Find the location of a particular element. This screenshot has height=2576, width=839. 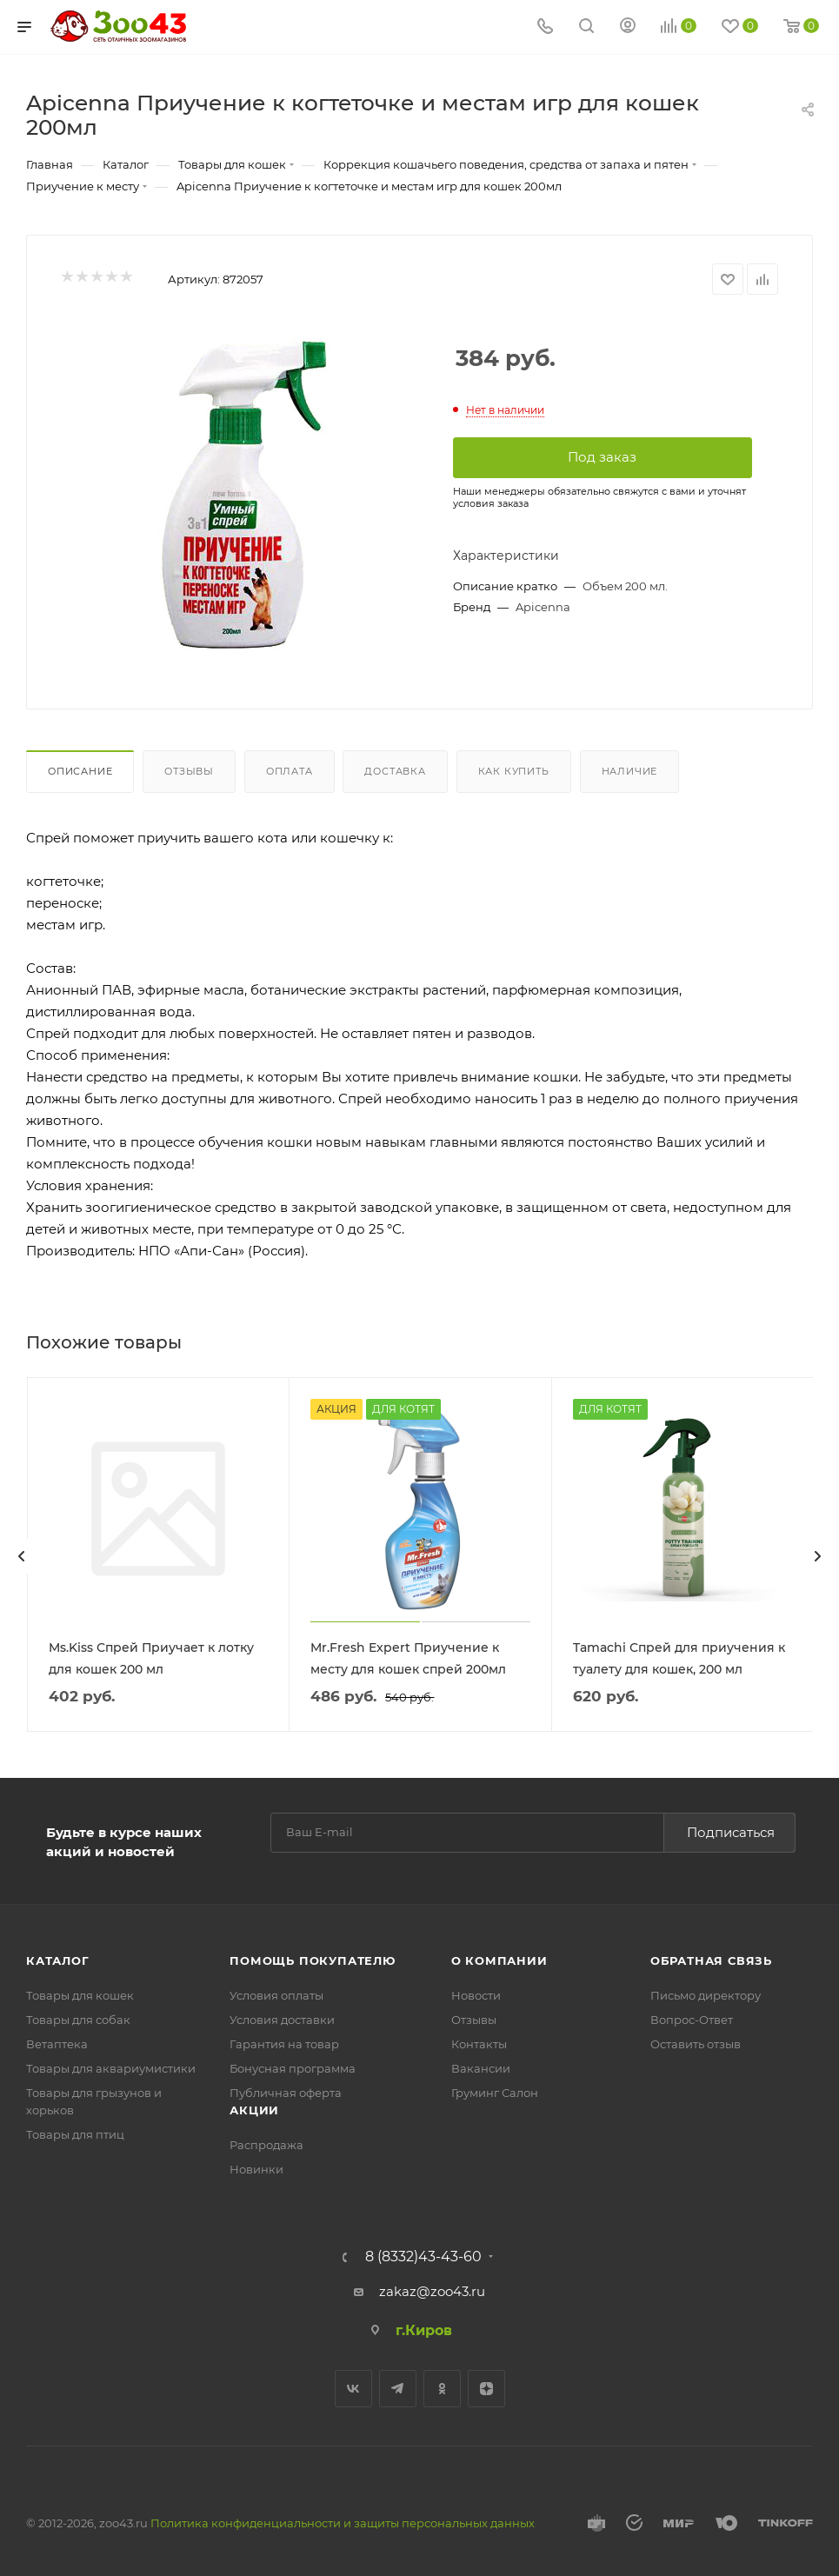

Обратная связь is located at coordinates (711, 1959).